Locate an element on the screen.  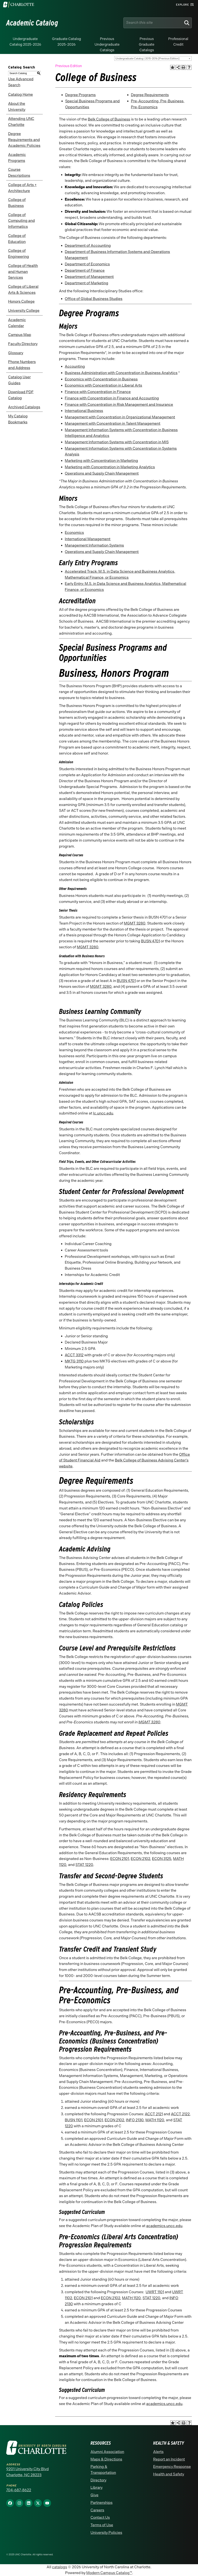
ECON 3125 [View course details for ECON 3125] is located at coordinates (161, 1858).